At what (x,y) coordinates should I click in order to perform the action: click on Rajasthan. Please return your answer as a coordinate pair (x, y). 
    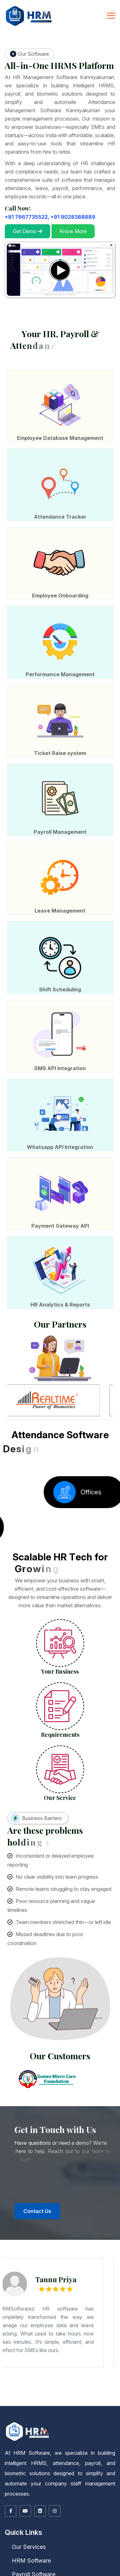
    Looking at the image, I should click on (37, 2397).